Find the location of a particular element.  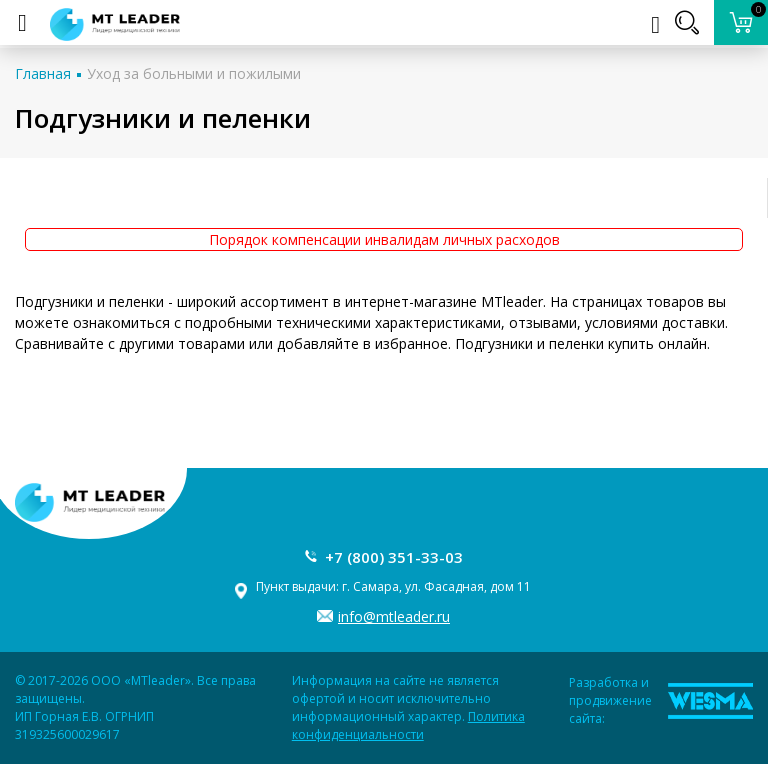

info@mtleader.ru is located at coordinates (394, 616).